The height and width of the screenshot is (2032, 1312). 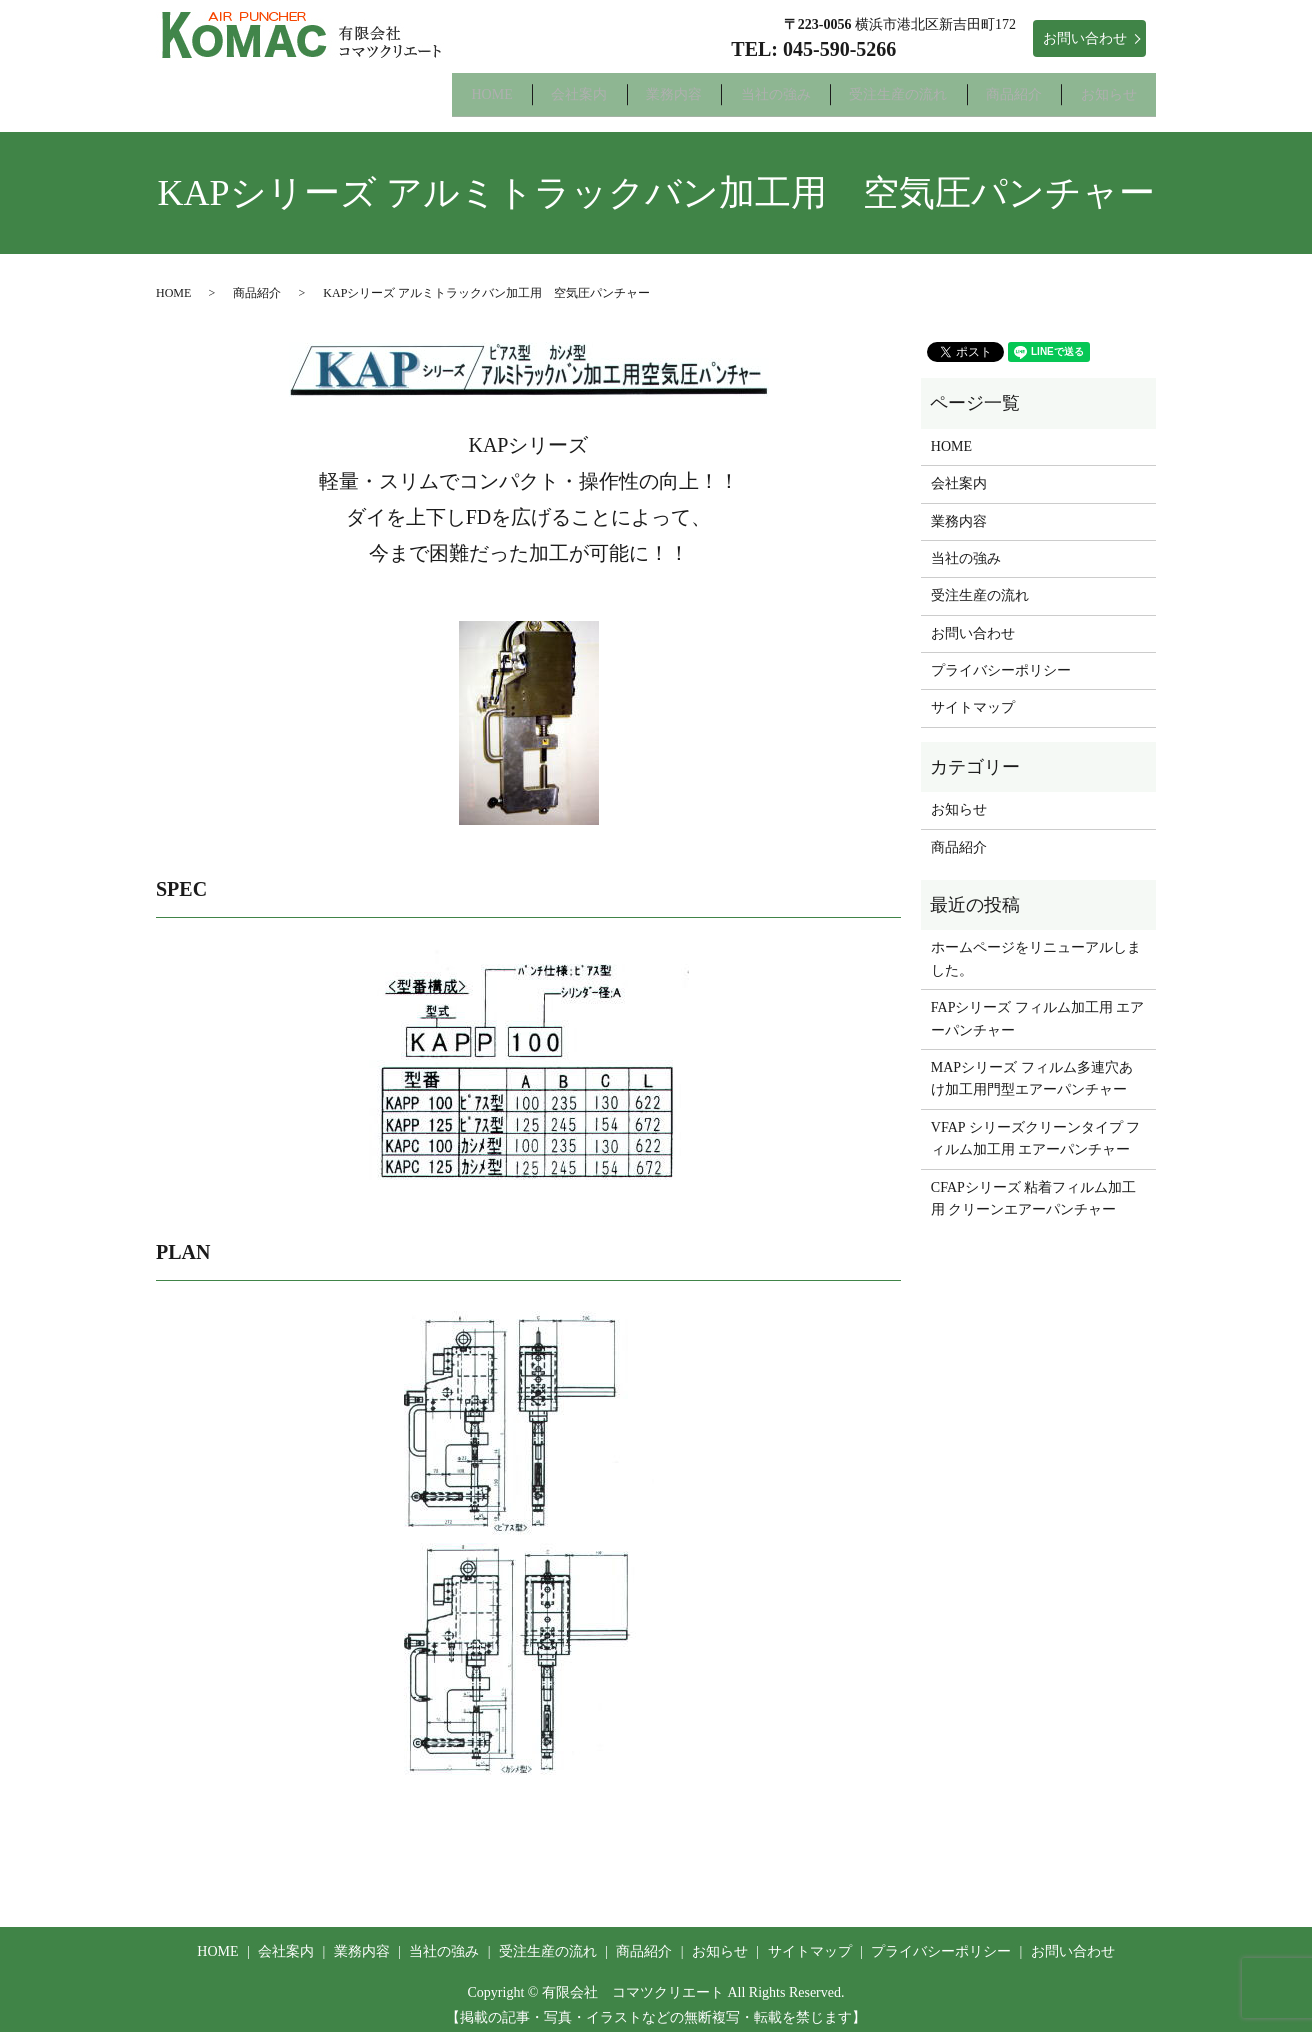 I want to click on 会社案内, so click(x=469, y=87).